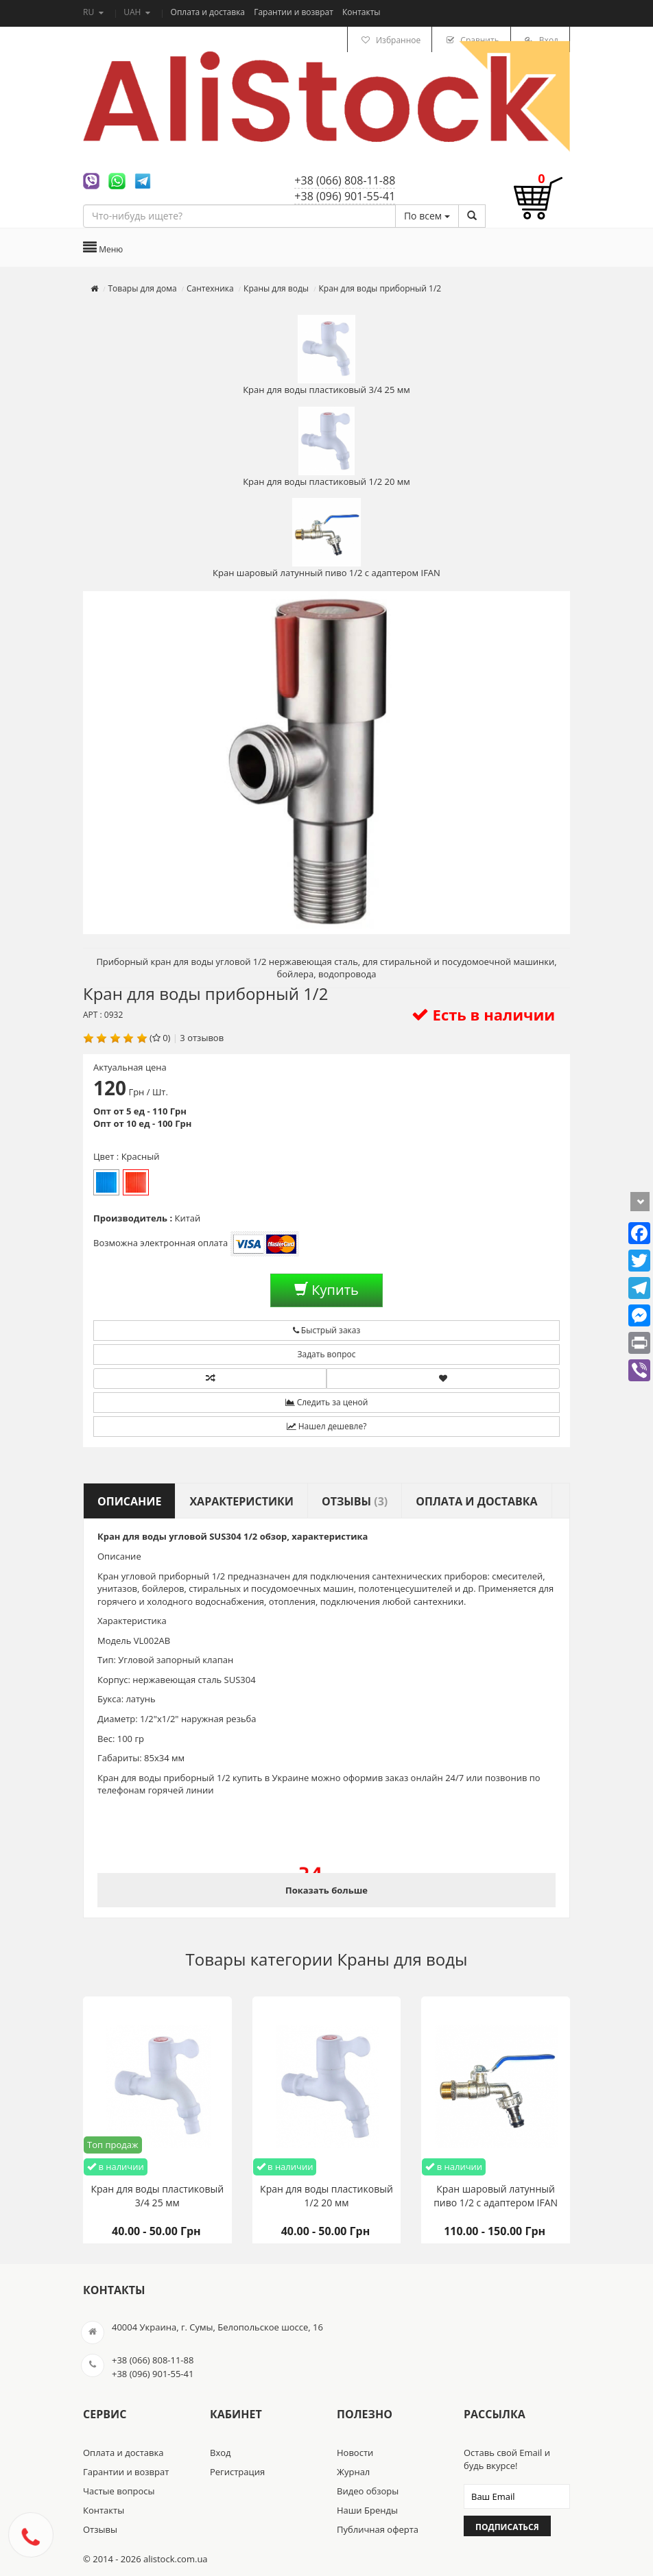  Describe the element at coordinates (220, 2452) in the screenshot. I see `Вход` at that location.